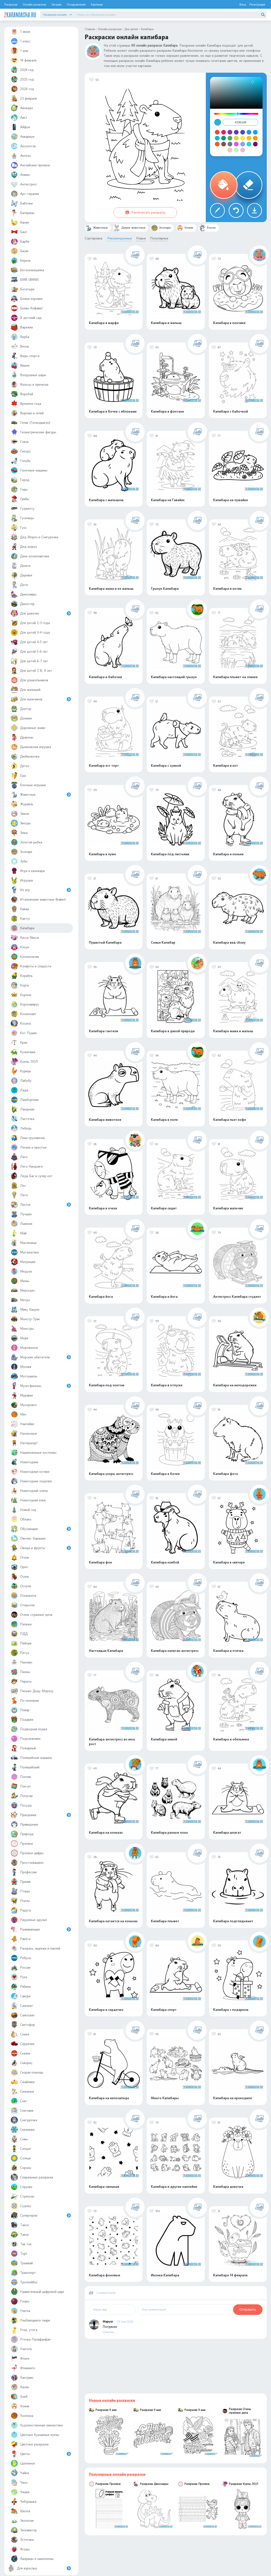 Image resolution: width=271 pixels, height=2576 pixels. Describe the element at coordinates (32, 2558) in the screenshot. I see `Ящерицы и хамелеоны` at that location.